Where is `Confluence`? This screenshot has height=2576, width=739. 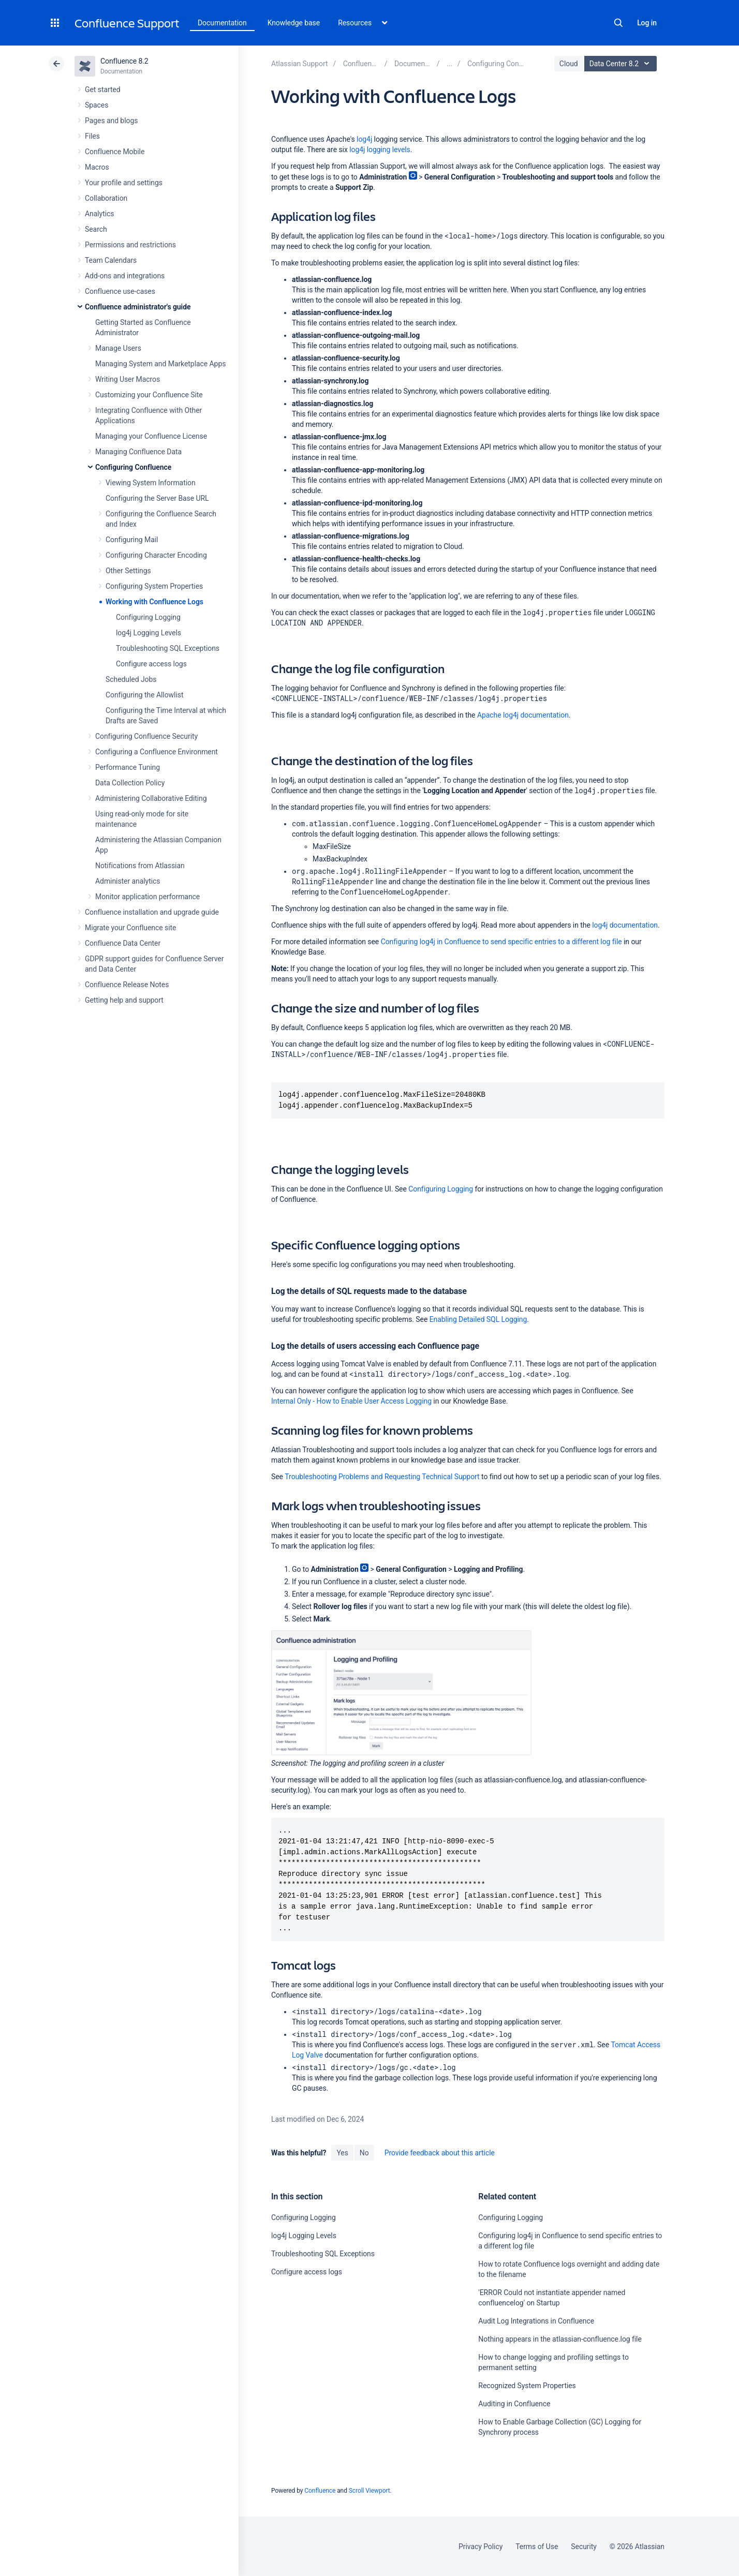 Confluence is located at coordinates (319, 2490).